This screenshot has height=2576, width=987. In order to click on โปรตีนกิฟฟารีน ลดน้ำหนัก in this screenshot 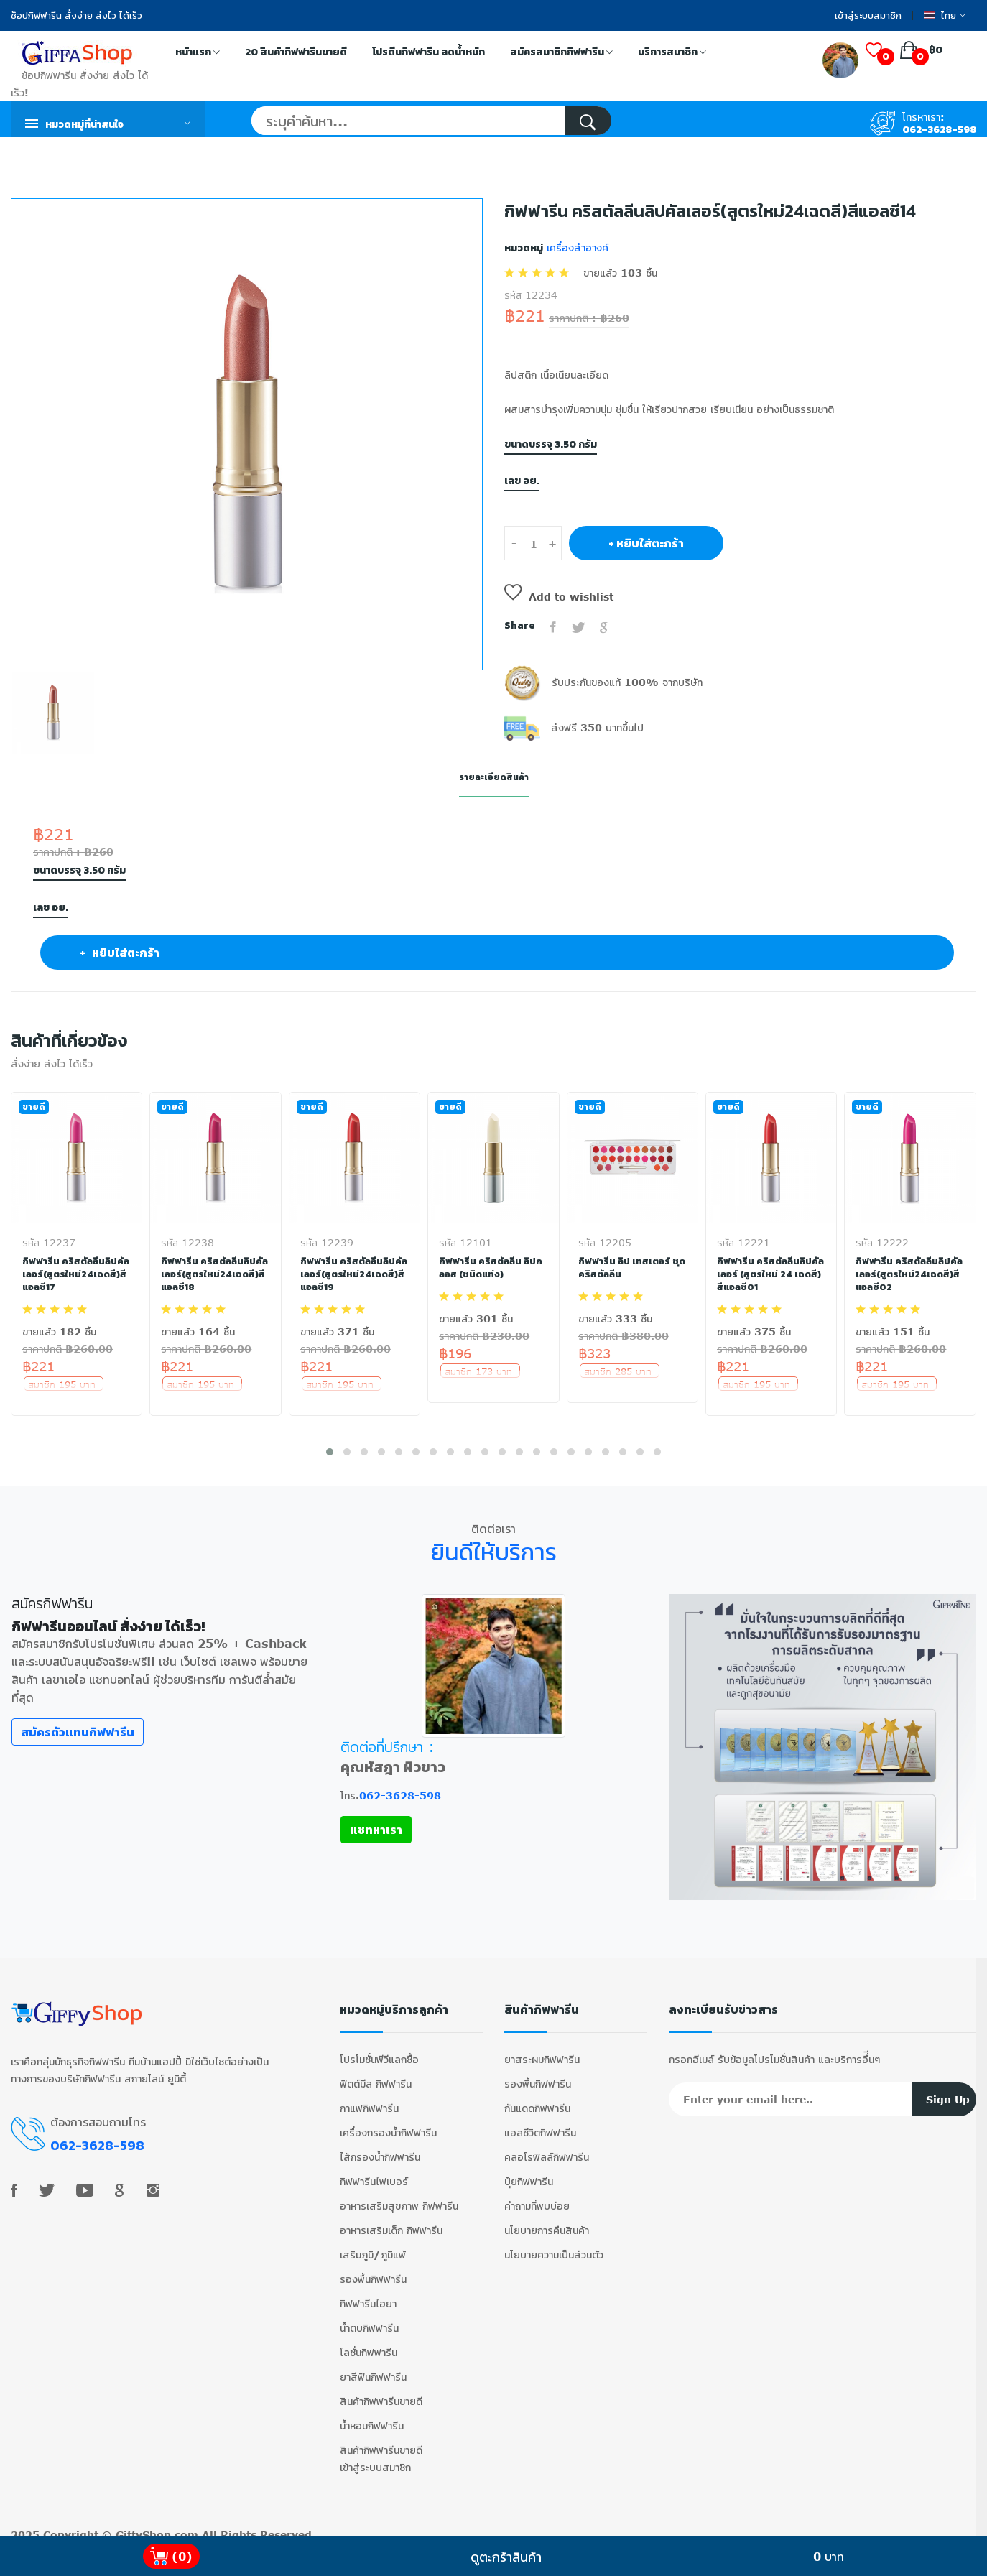, I will do `click(428, 52)`.